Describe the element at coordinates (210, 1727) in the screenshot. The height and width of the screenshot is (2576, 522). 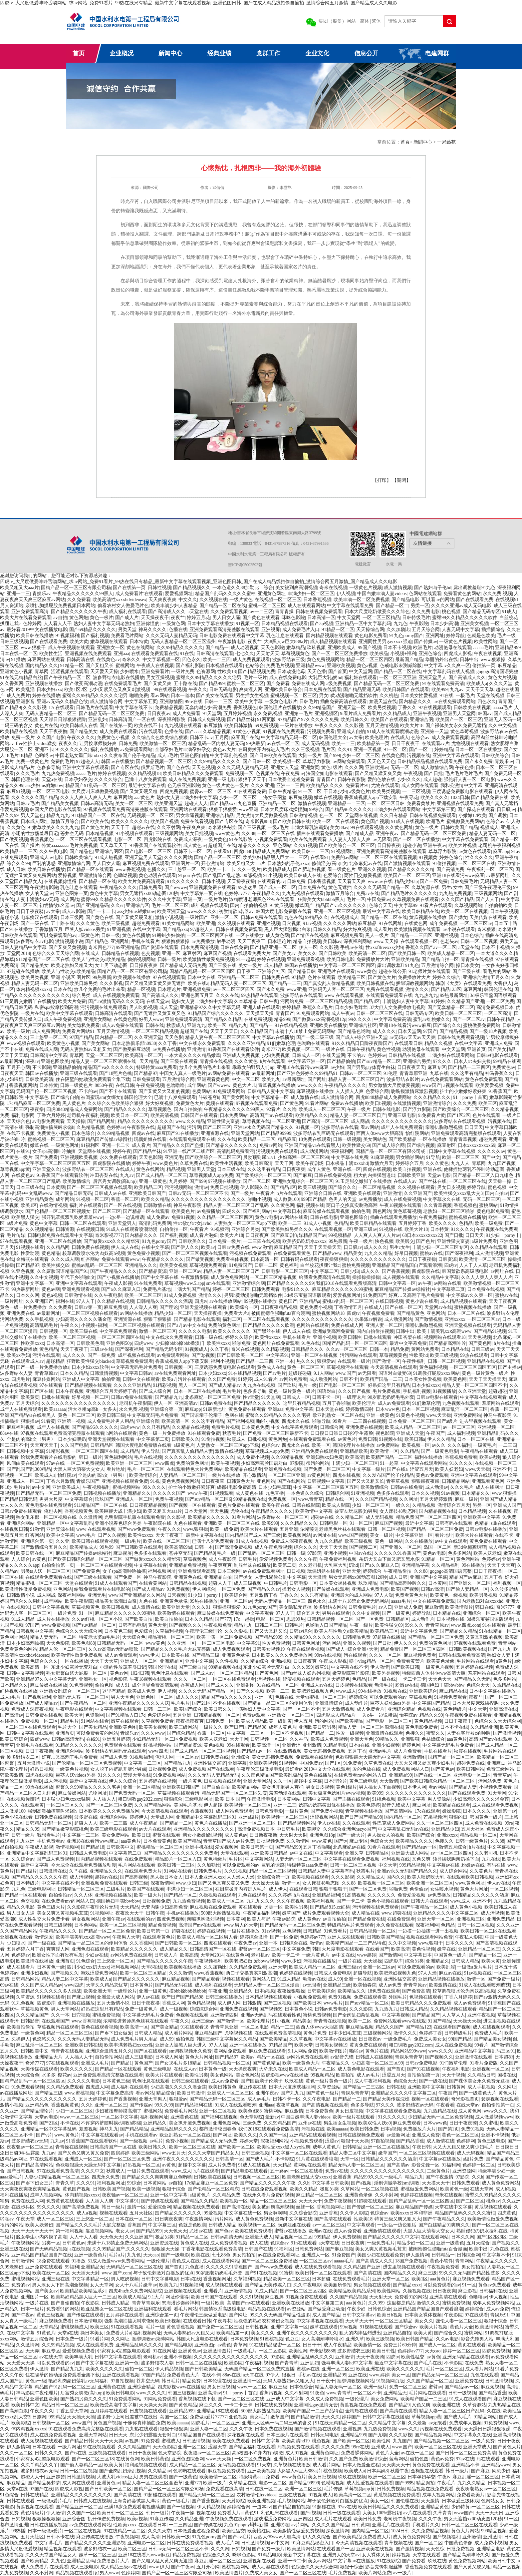
I see `一级片久久` at that location.